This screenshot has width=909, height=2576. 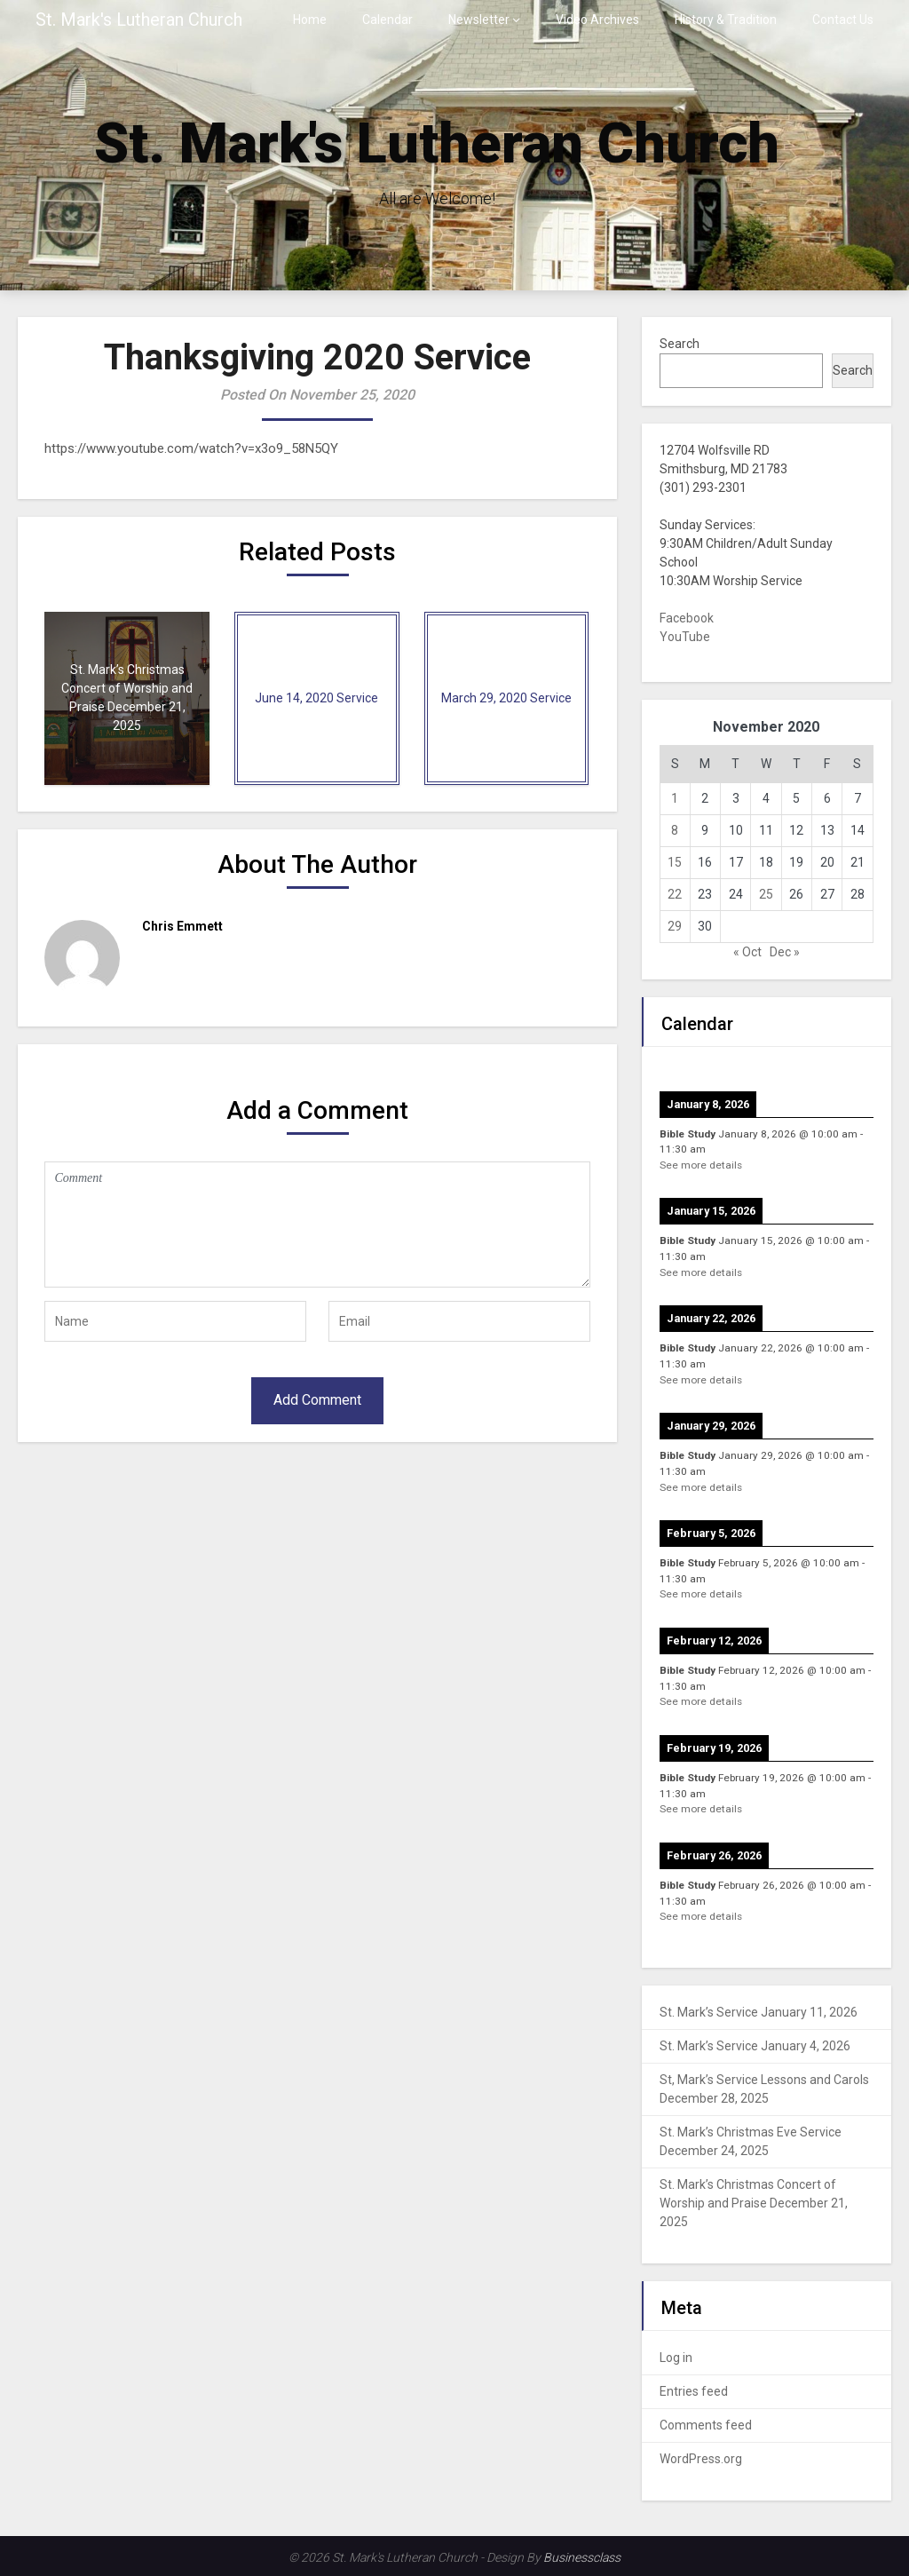 What do you see at coordinates (754, 2203) in the screenshot?
I see `St. Mark’s Christmas Concert of Worship and Praise December 21, 2025` at bounding box center [754, 2203].